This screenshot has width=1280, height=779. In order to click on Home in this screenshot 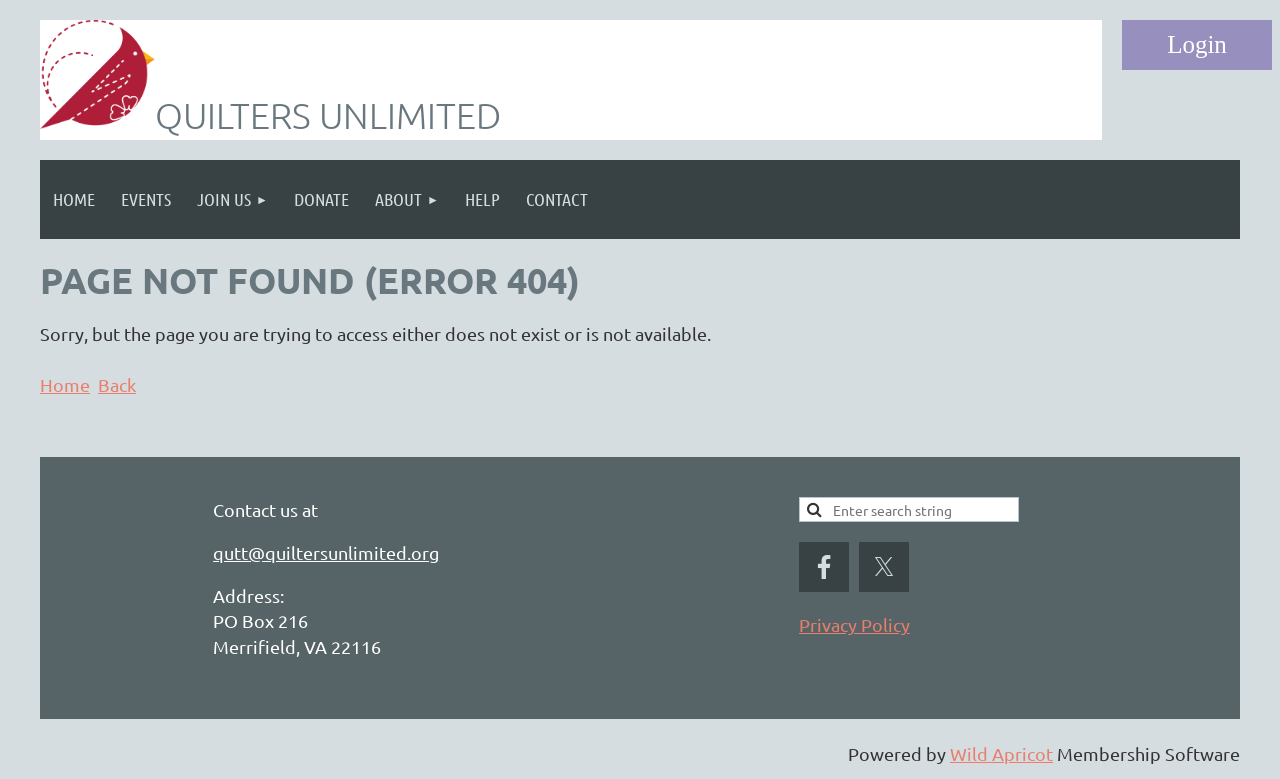, I will do `click(65, 384)`.